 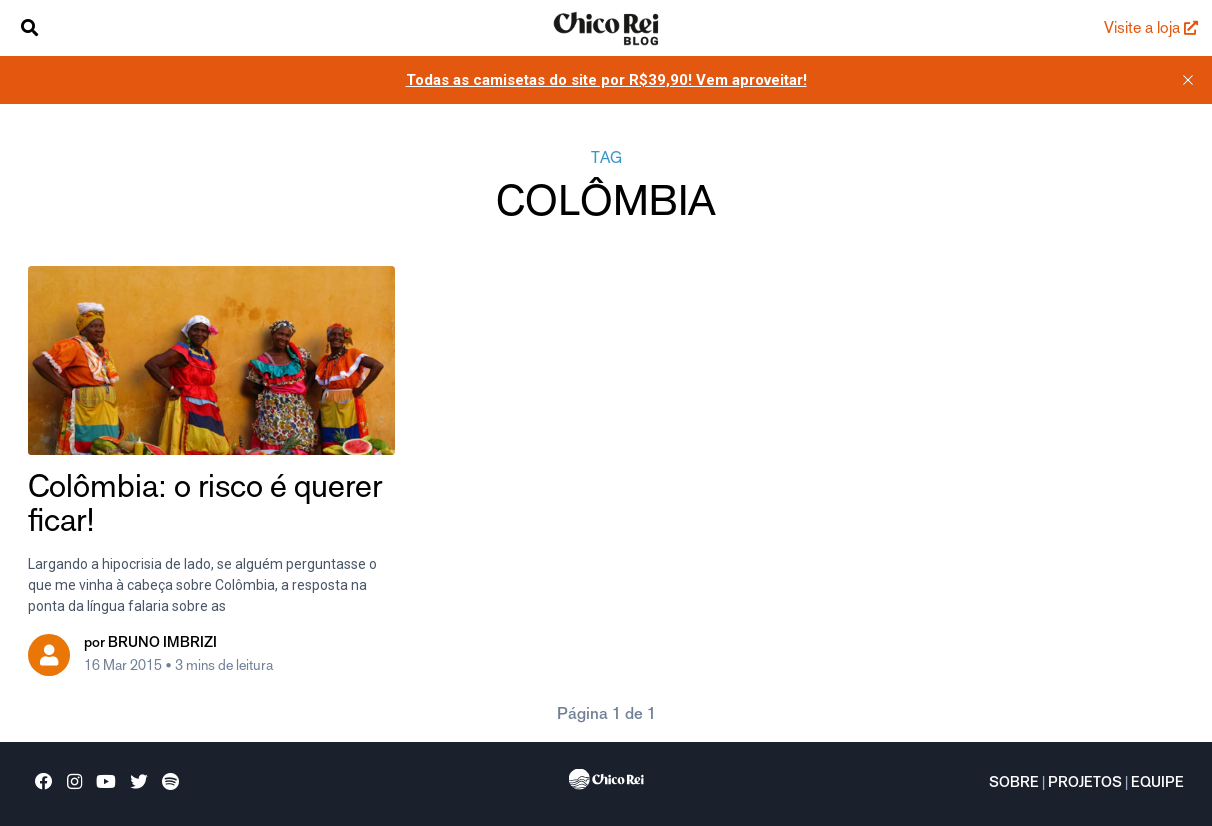 I want to click on por, so click(x=150, y=644).